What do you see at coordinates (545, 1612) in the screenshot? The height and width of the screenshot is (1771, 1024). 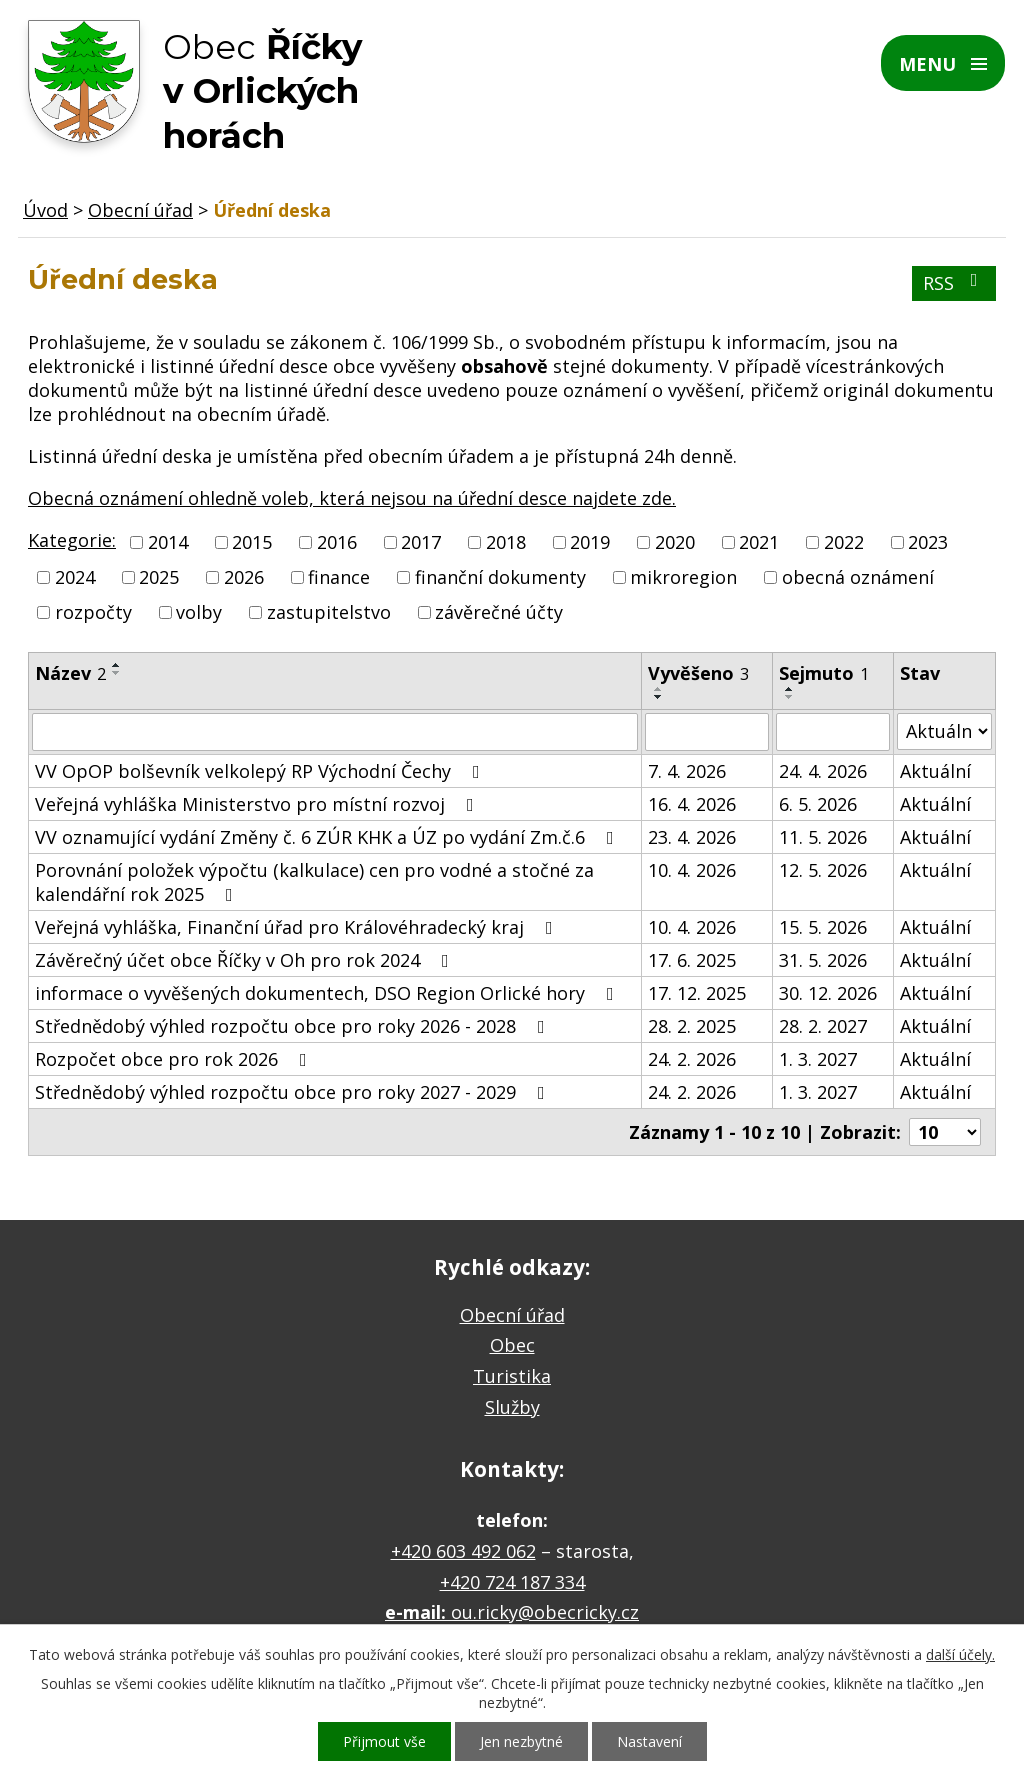 I see `ou.ricky@obecricky.cz` at bounding box center [545, 1612].